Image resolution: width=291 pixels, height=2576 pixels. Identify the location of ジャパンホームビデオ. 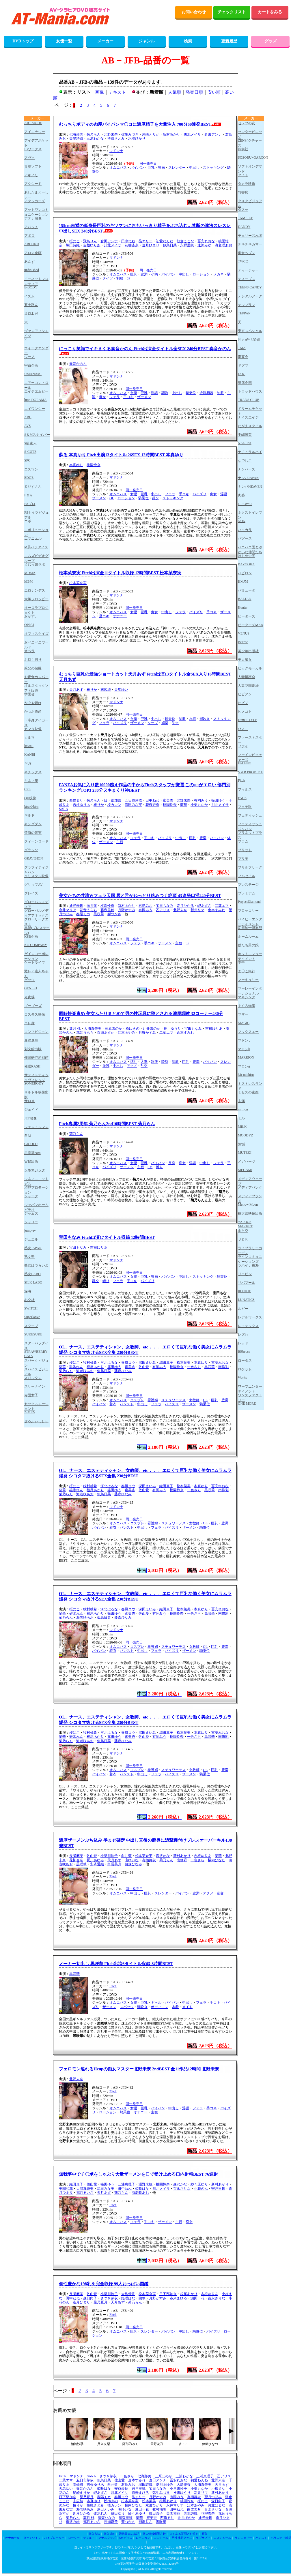
(36, 1207).